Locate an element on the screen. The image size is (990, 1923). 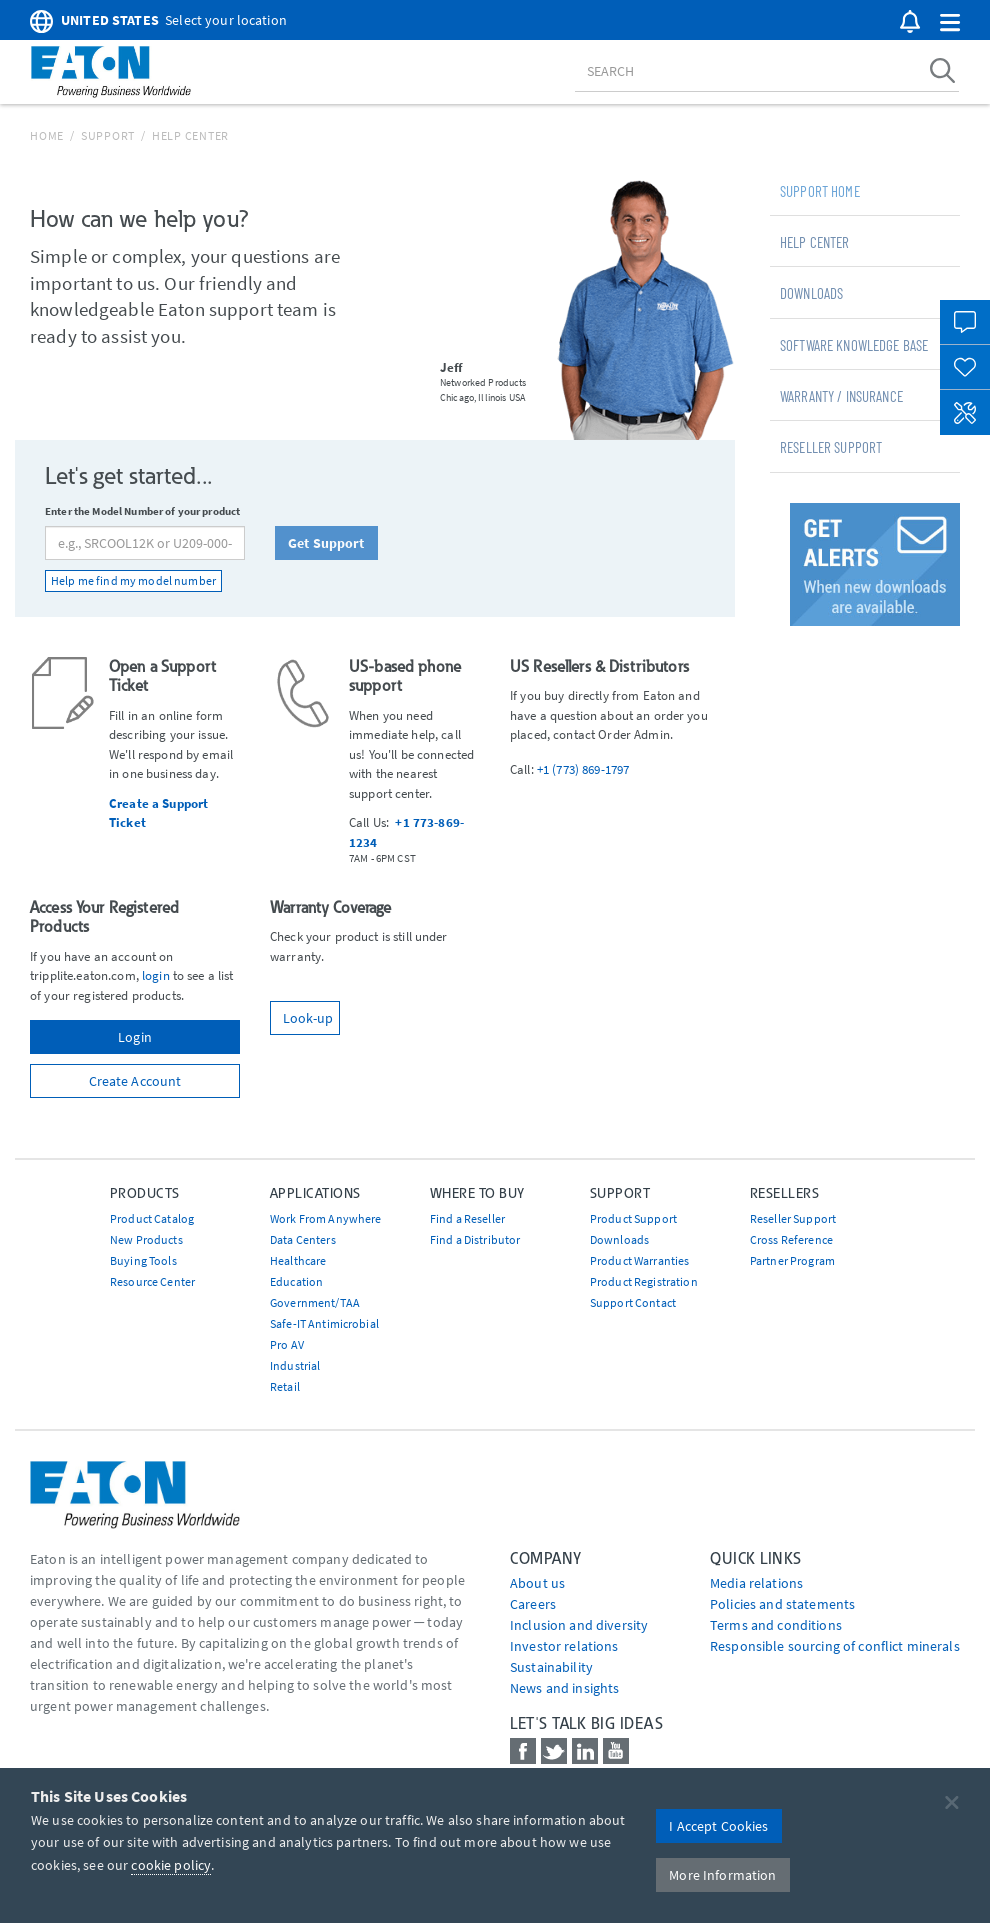
Support is located at coordinates (108, 135).